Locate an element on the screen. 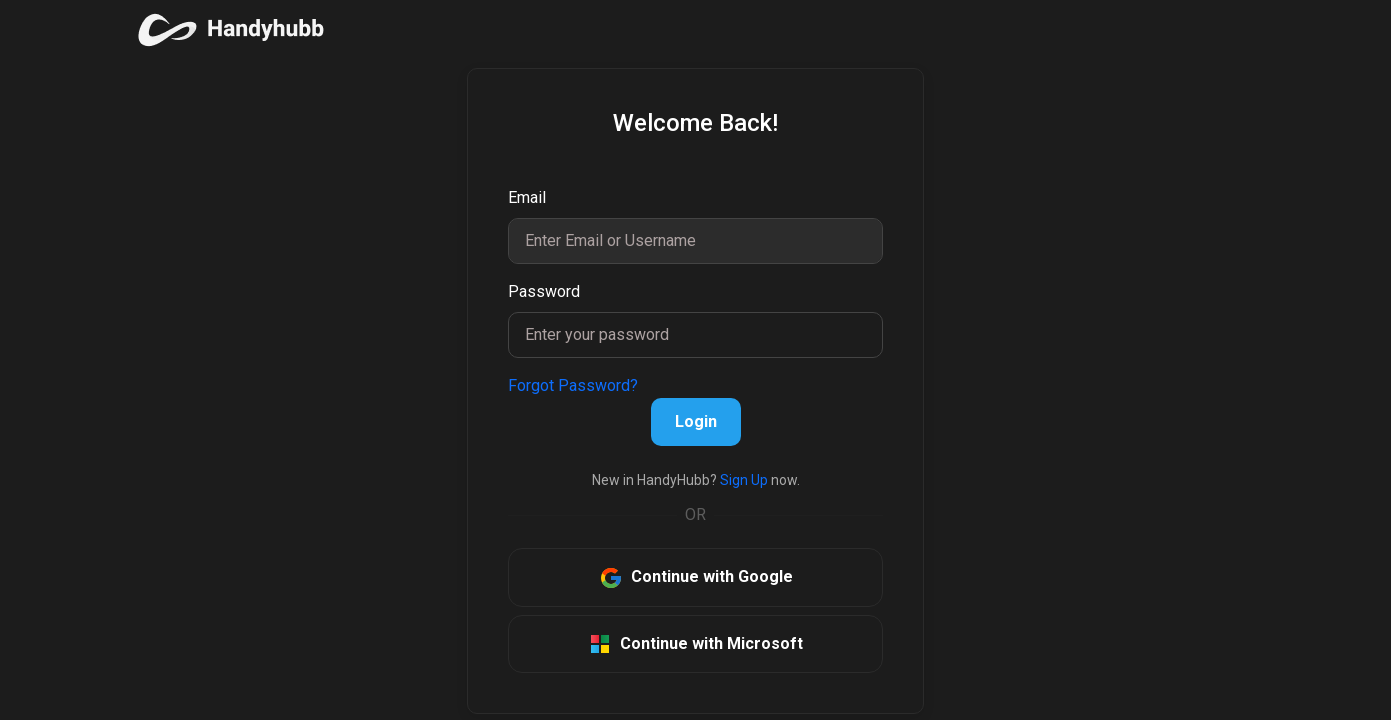 The image size is (1391, 720). Continue with Microsoft is located at coordinates (695, 644).